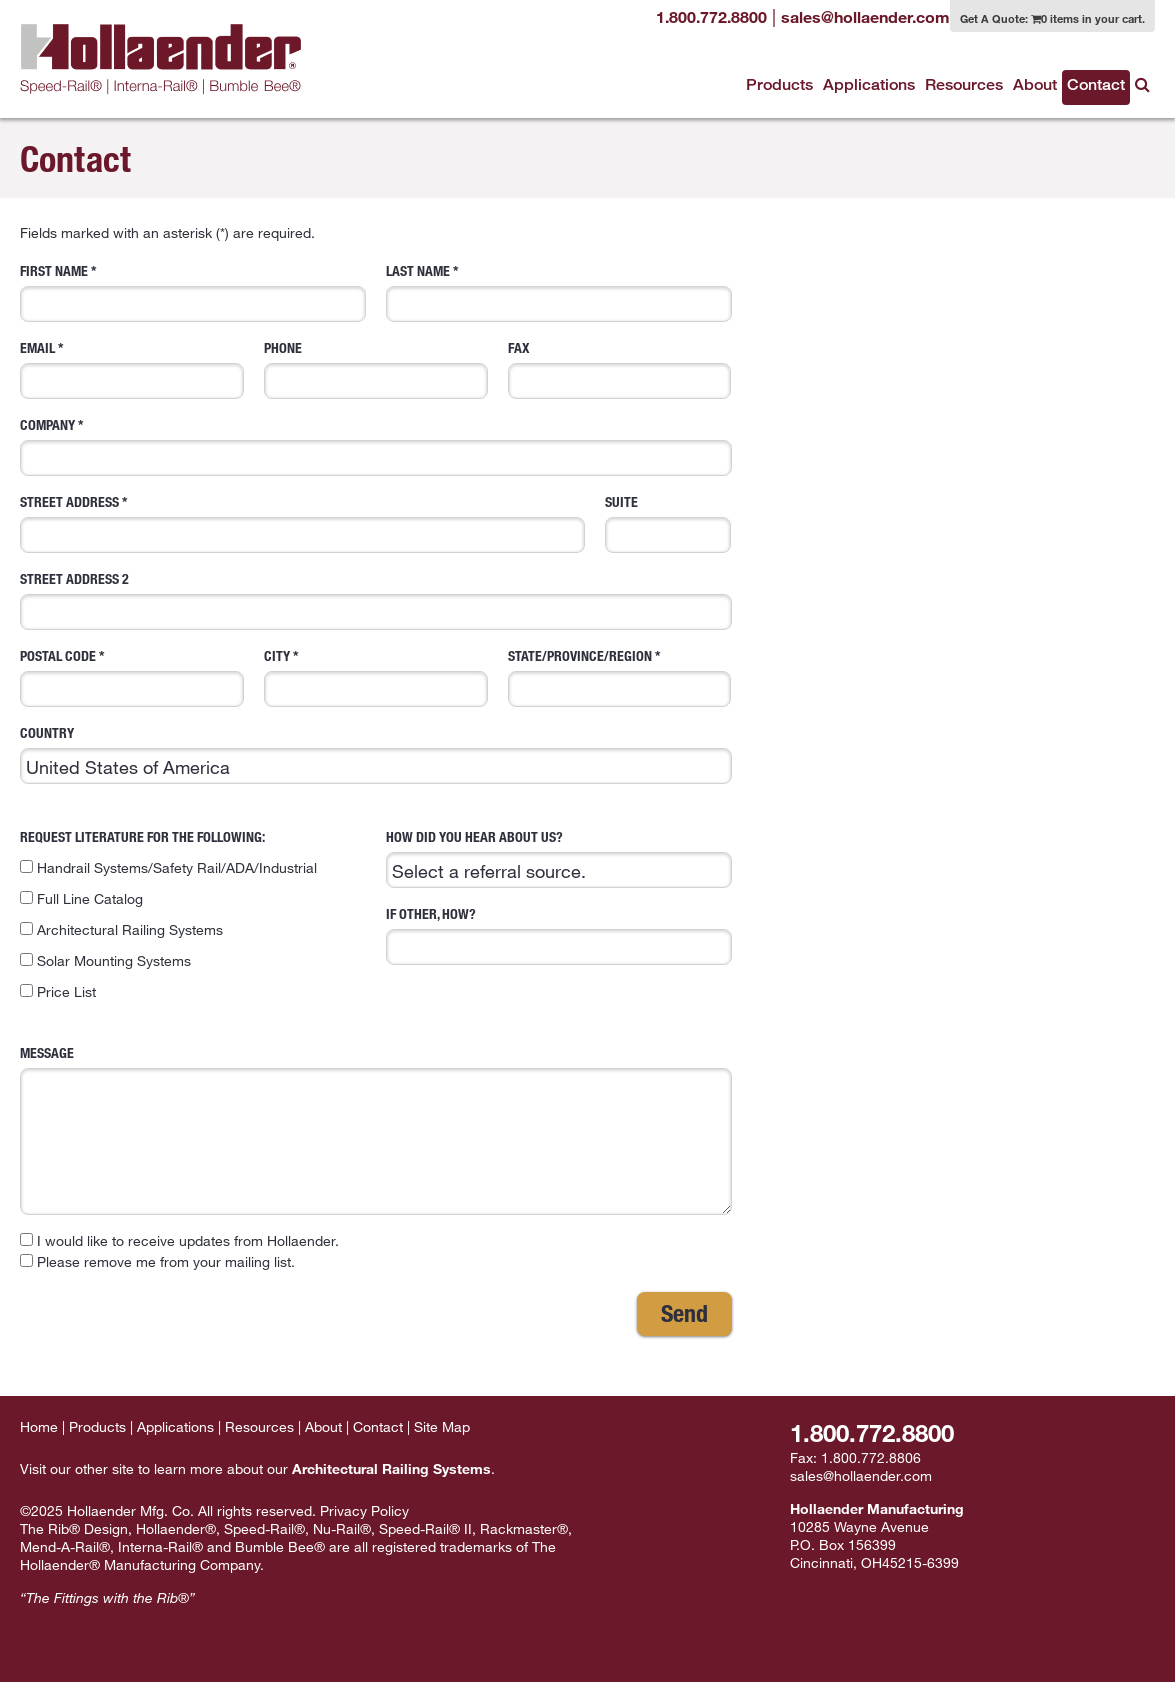 The height and width of the screenshot is (1682, 1175). Describe the element at coordinates (442, 1426) in the screenshot. I see `Site Map` at that location.